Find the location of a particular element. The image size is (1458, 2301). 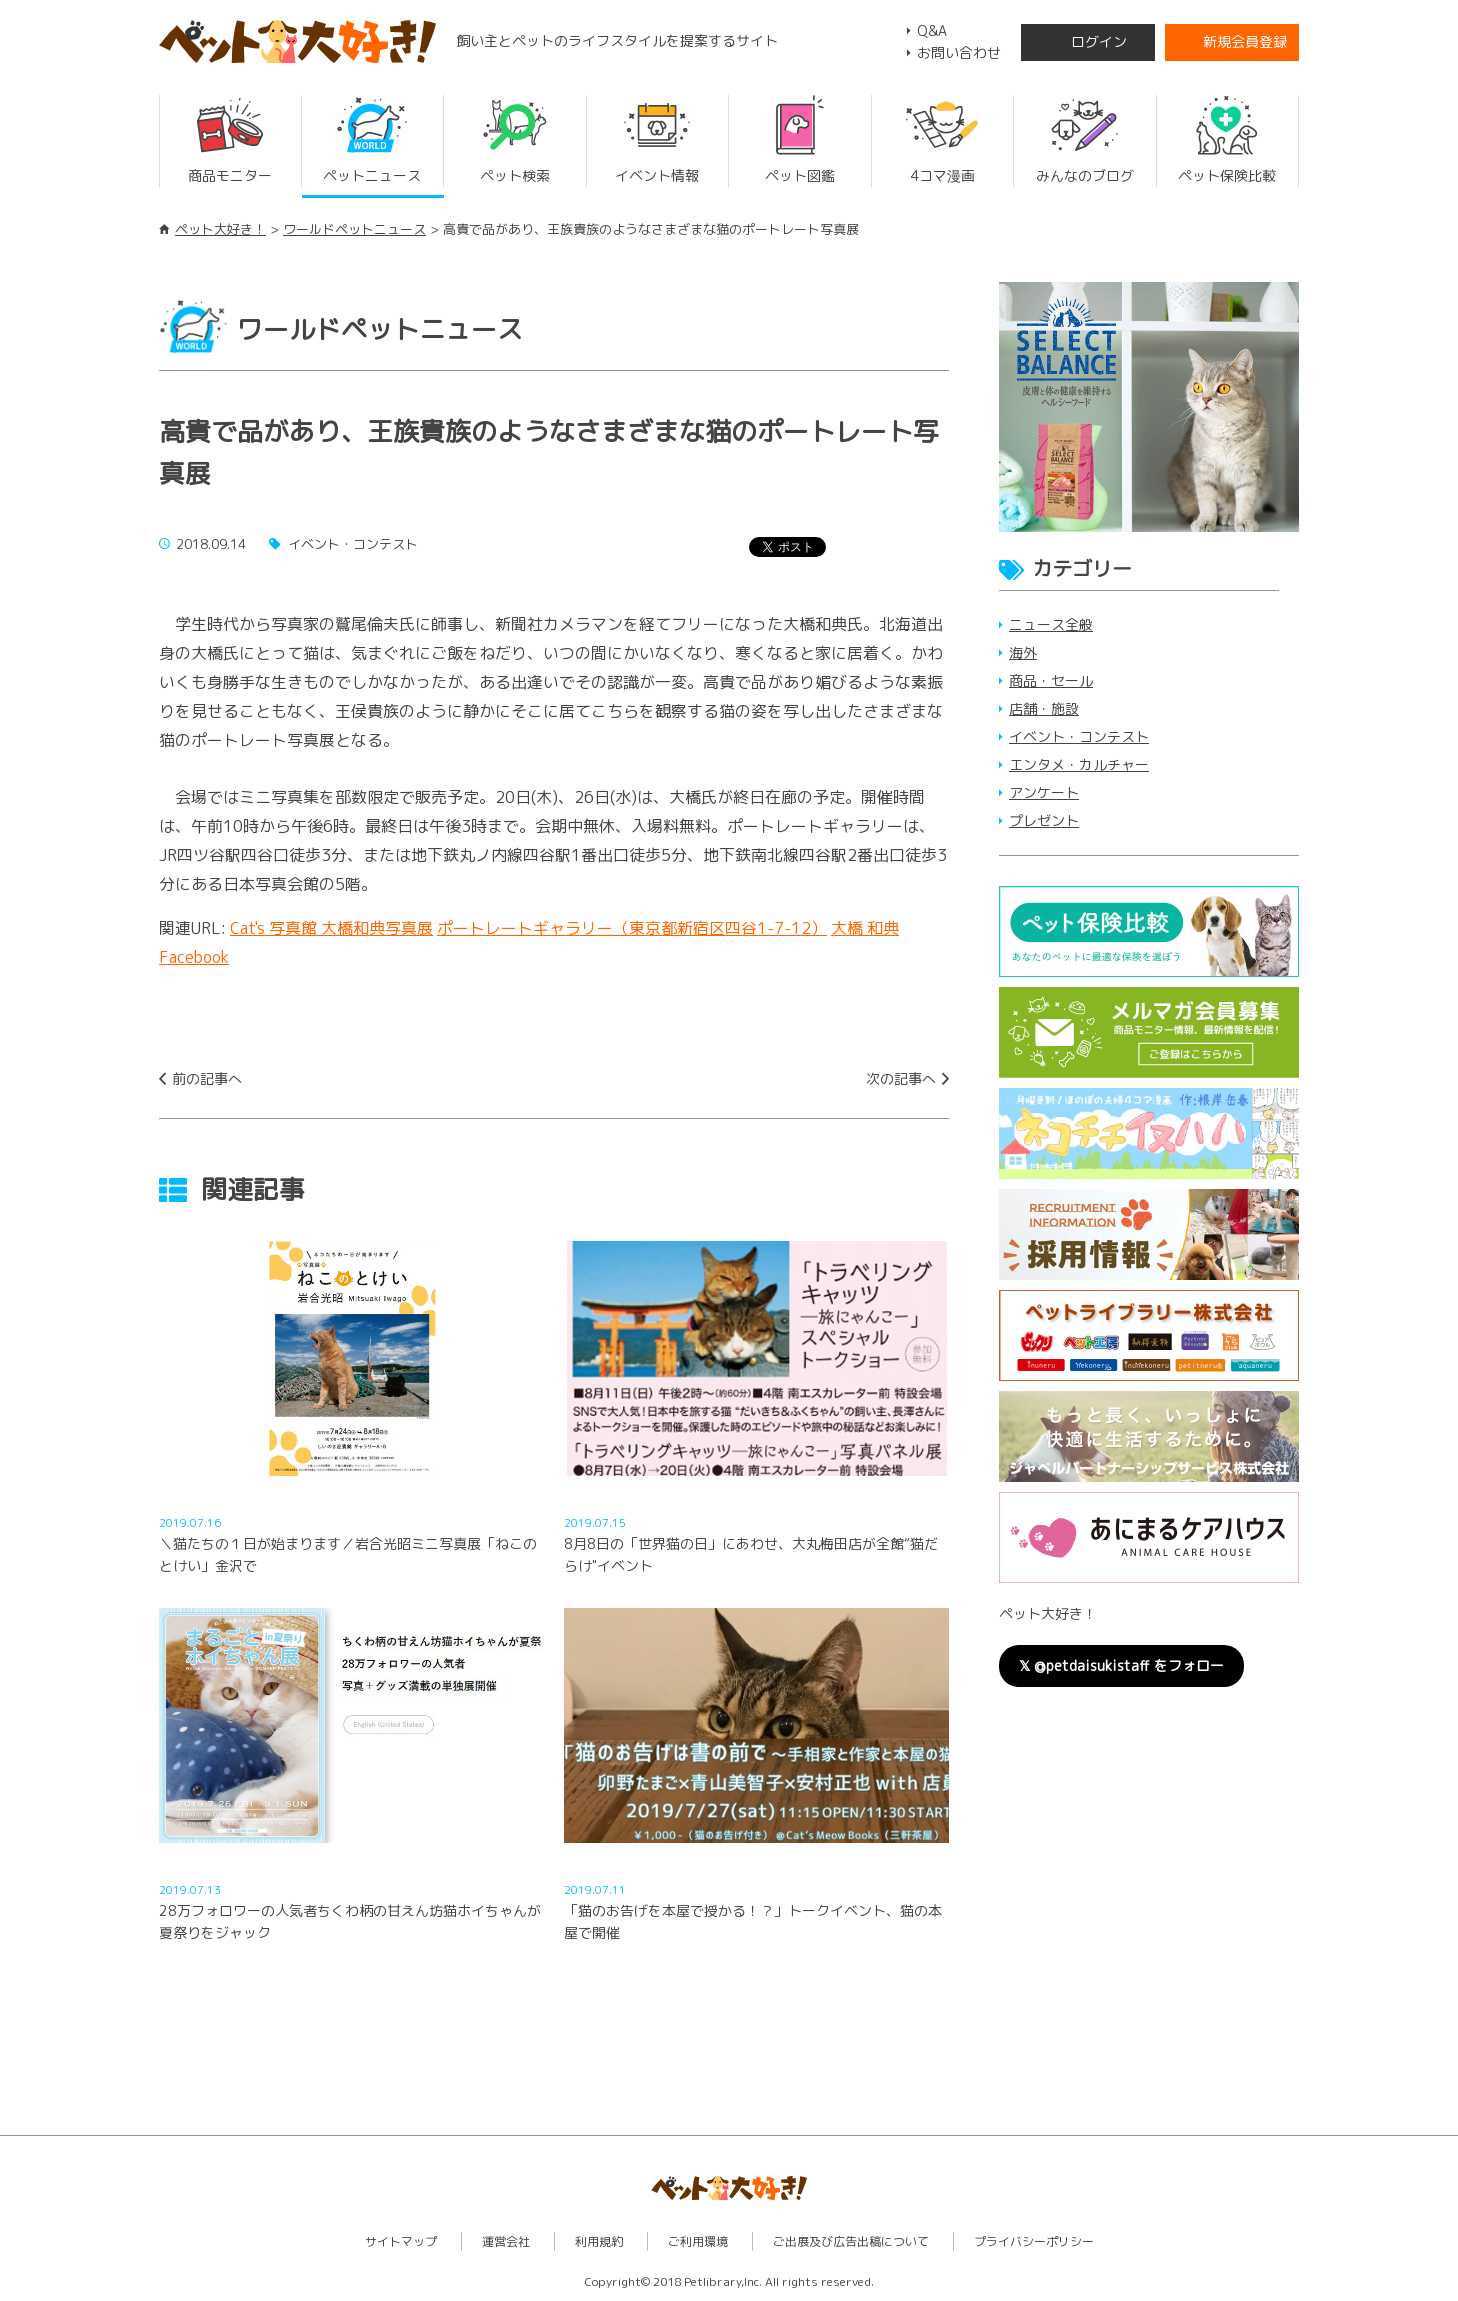

運営会社 is located at coordinates (506, 2241).